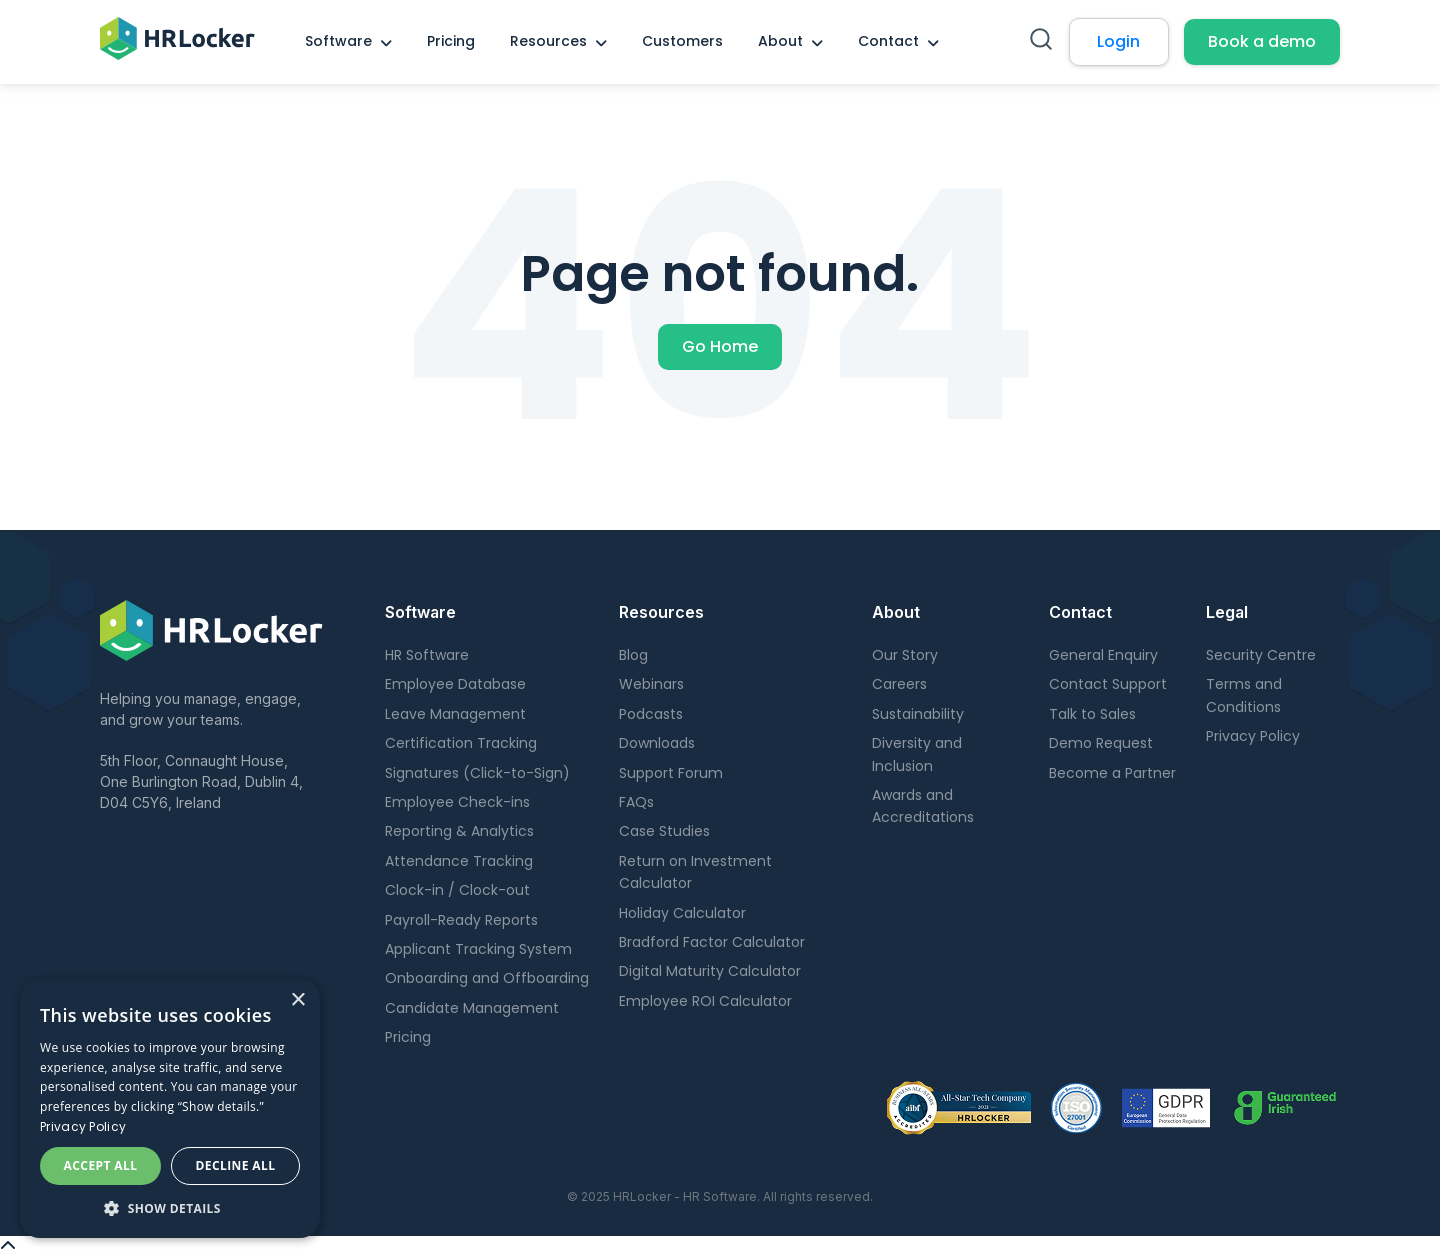 The height and width of the screenshot is (1258, 1440). What do you see at coordinates (487, 978) in the screenshot?
I see `Onboarding and Offboarding [menuitem]` at bounding box center [487, 978].